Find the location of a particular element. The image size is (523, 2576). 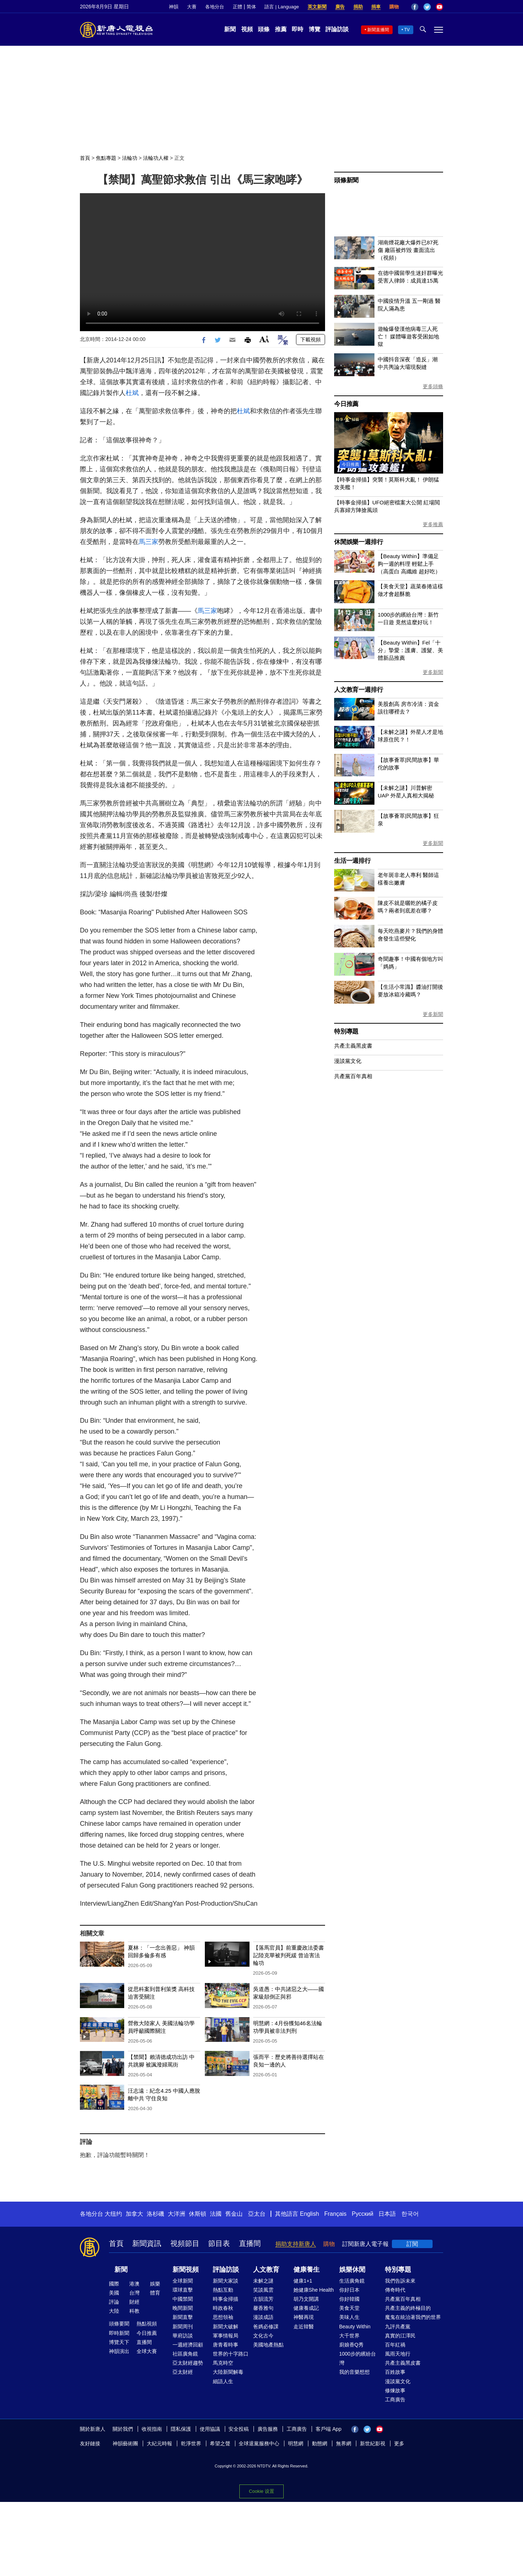

九評共產黨 is located at coordinates (397, 2326).